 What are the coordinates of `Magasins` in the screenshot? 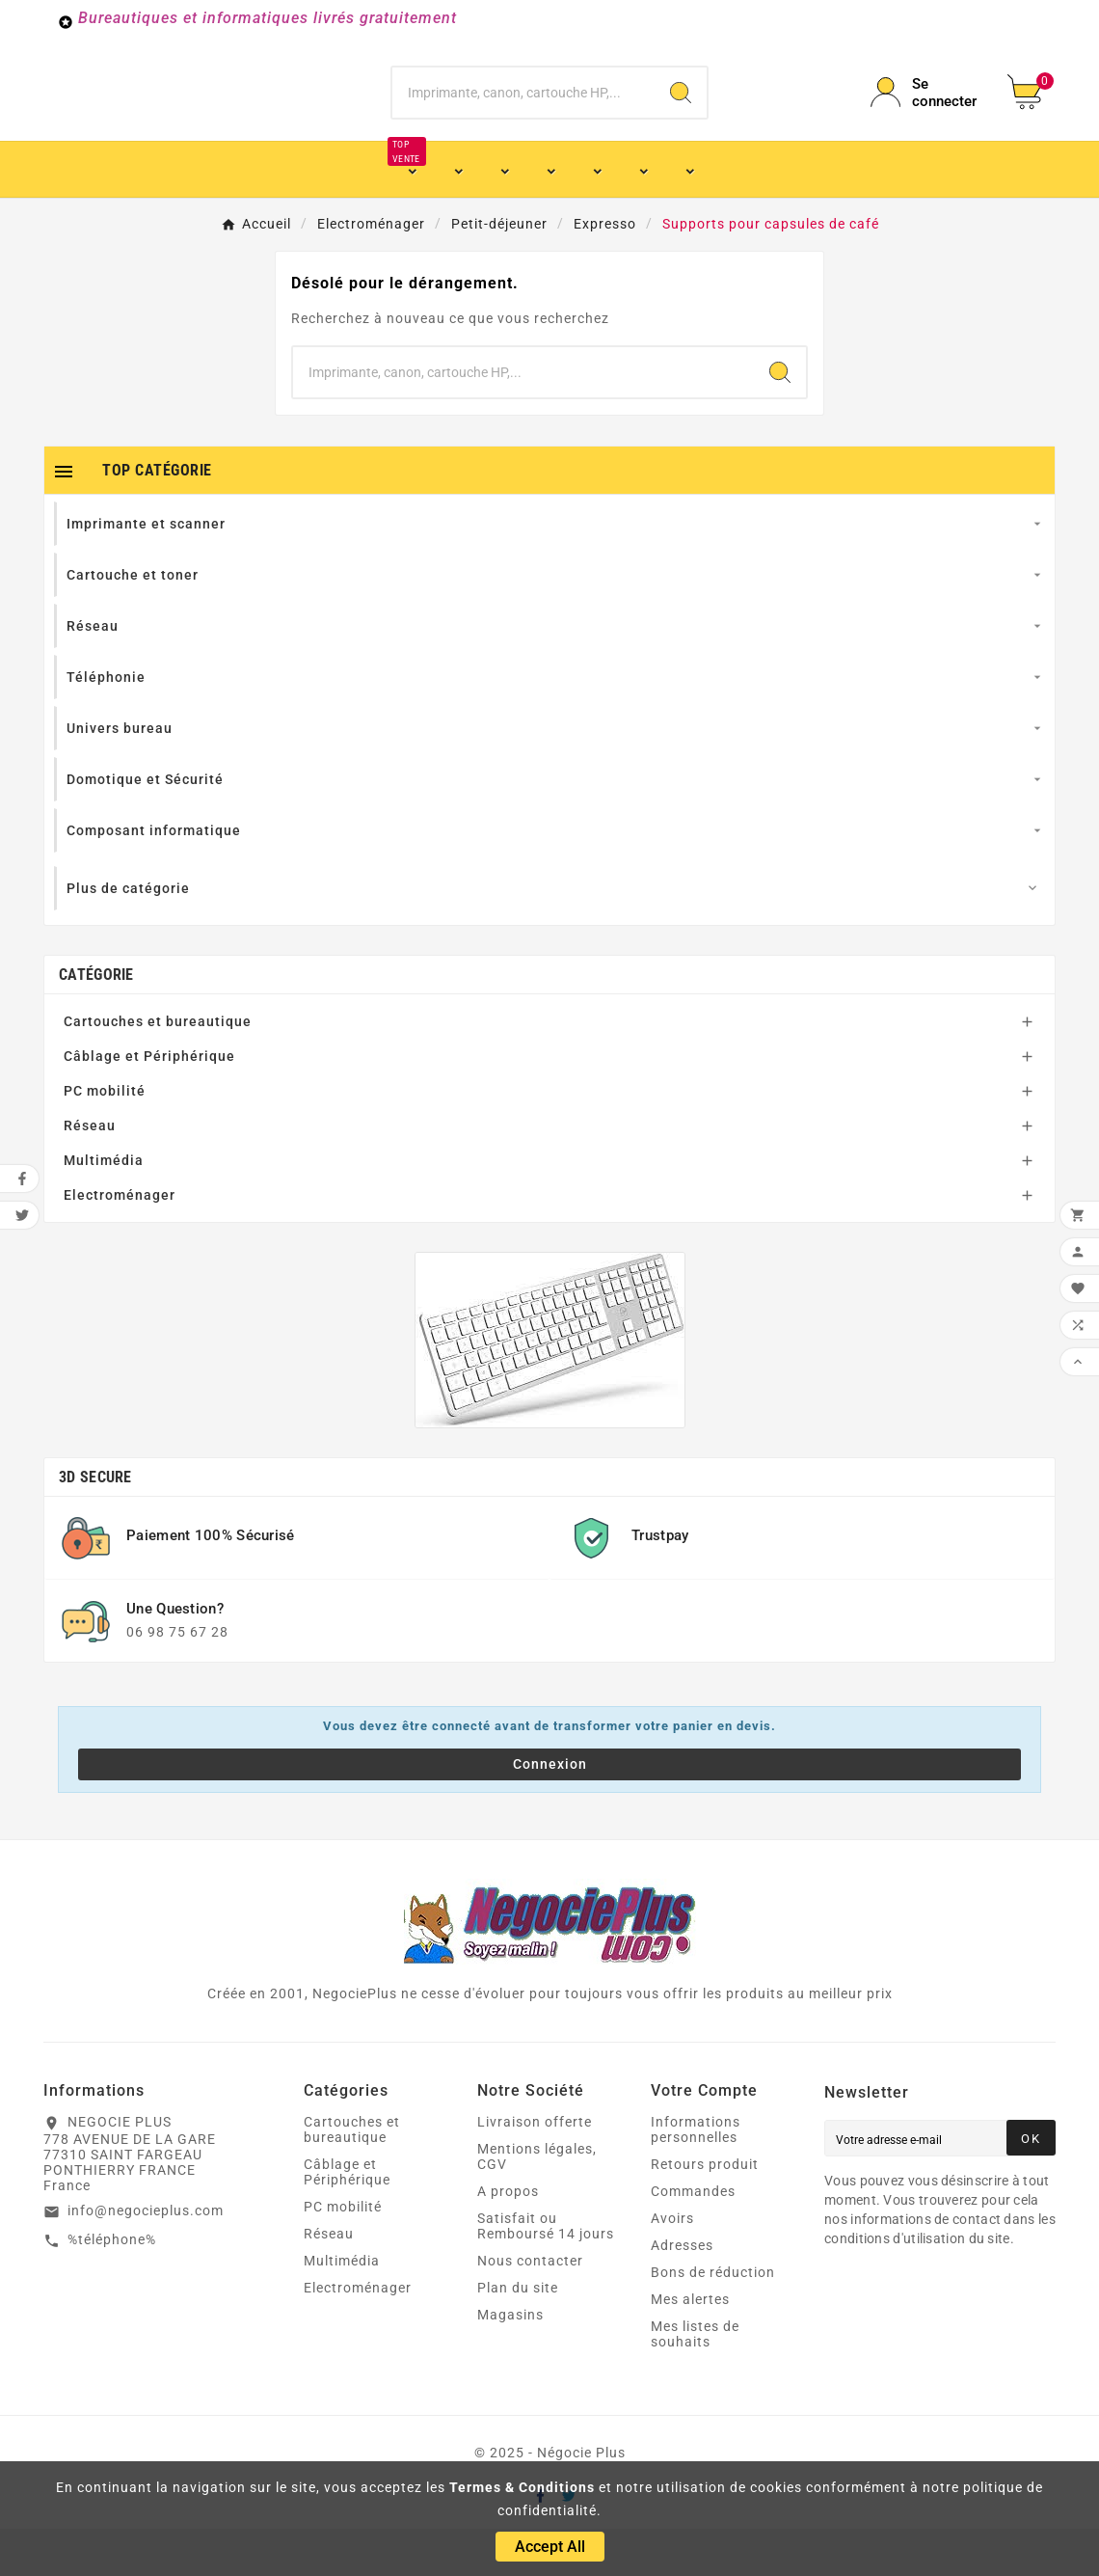 It's located at (510, 2362).